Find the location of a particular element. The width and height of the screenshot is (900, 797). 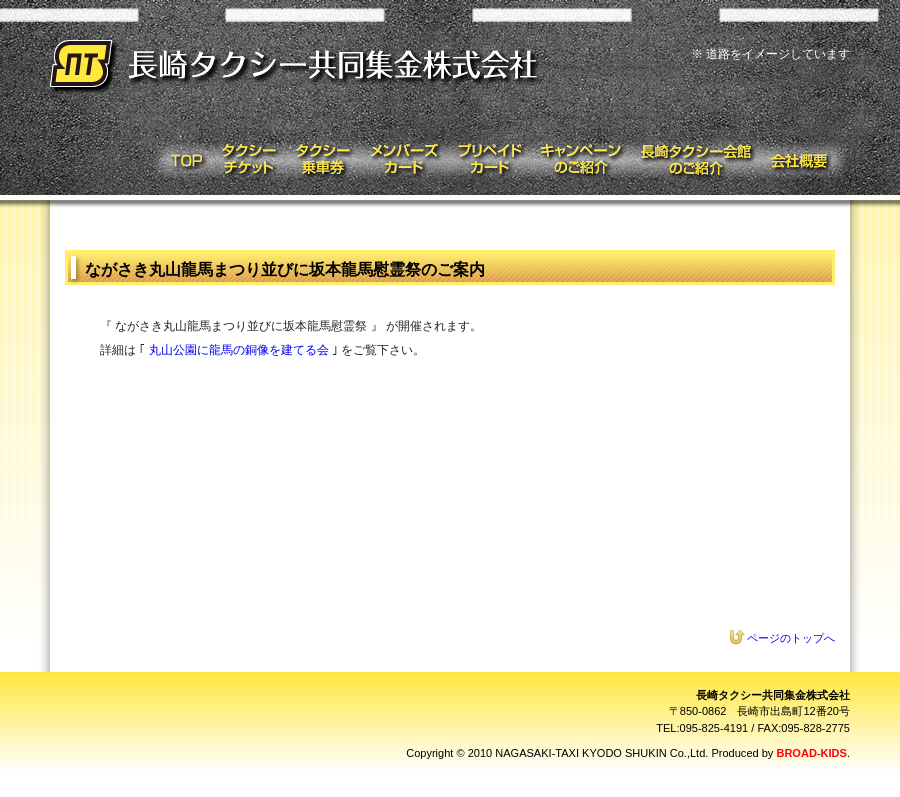

メンバーズカード is located at coordinates (403, 160).